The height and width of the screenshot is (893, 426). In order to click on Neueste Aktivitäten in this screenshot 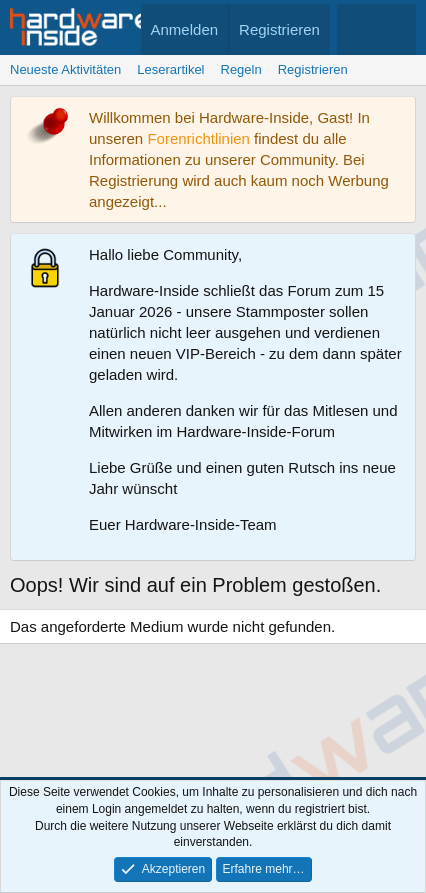, I will do `click(65, 69)`.